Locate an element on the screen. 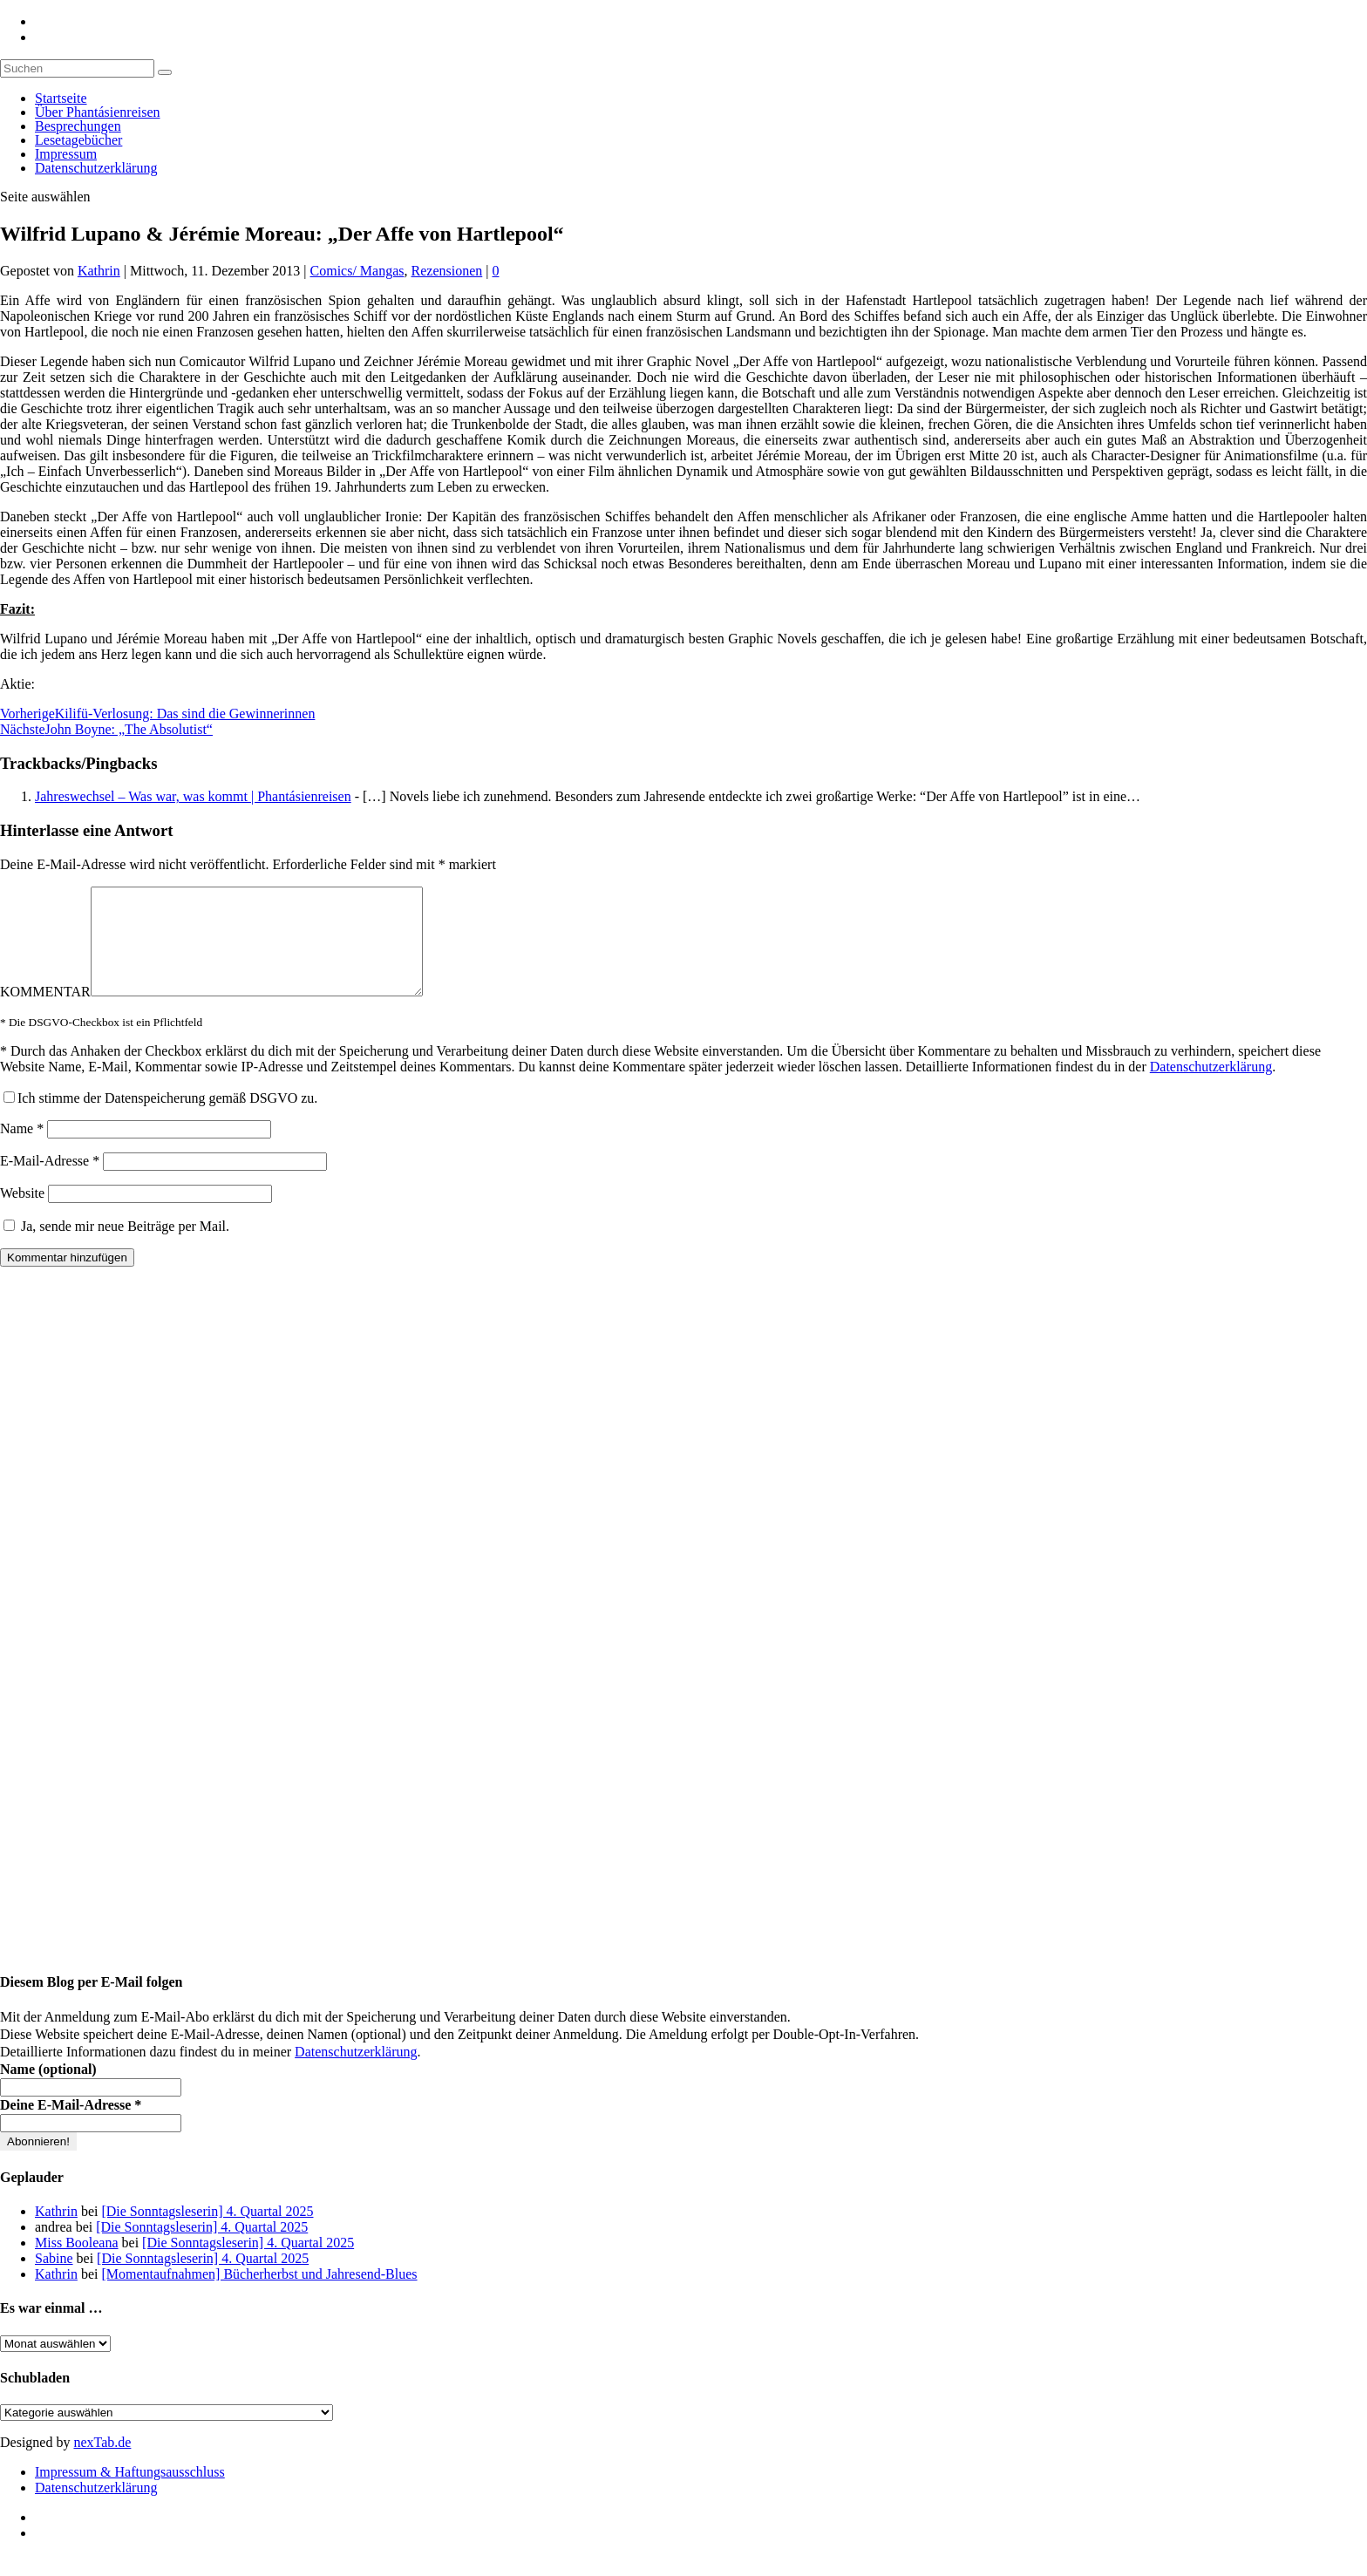 The width and height of the screenshot is (1367, 2576). Datenschutzerklärung is located at coordinates (96, 167).